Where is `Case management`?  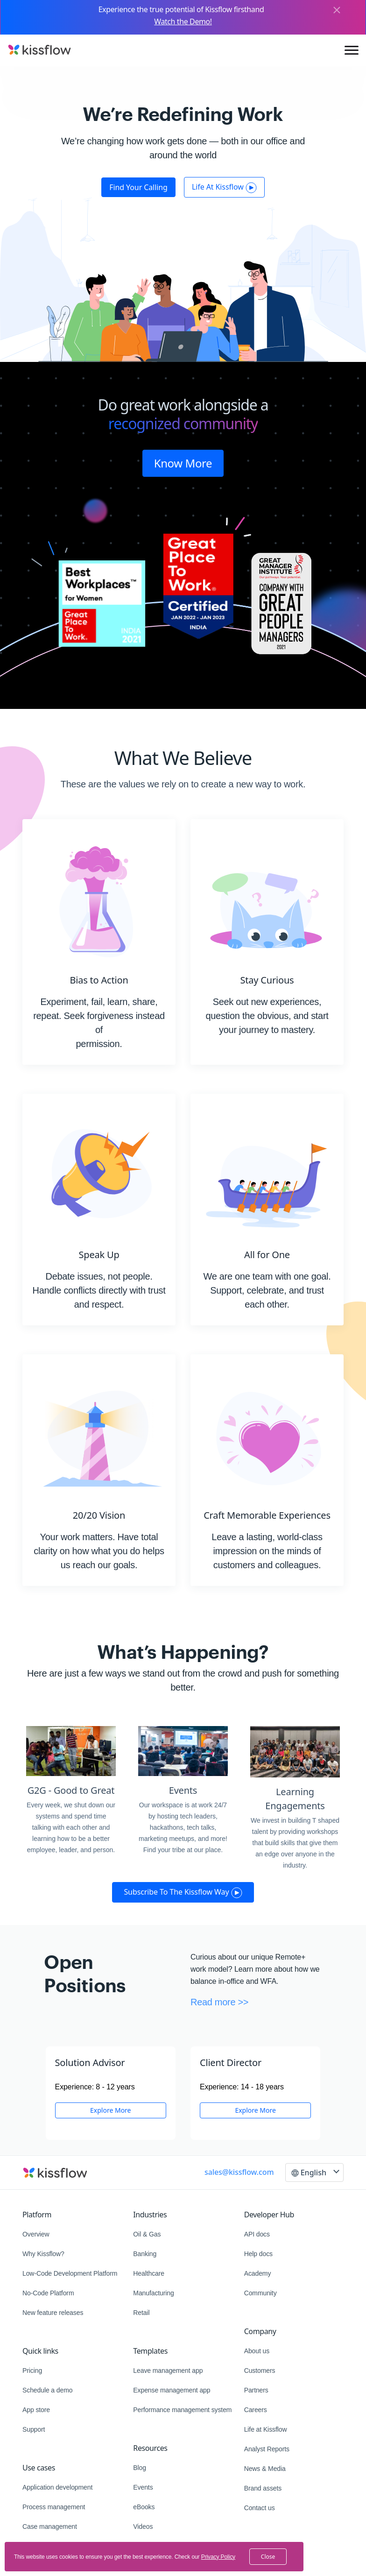
Case management is located at coordinates (49, 2526).